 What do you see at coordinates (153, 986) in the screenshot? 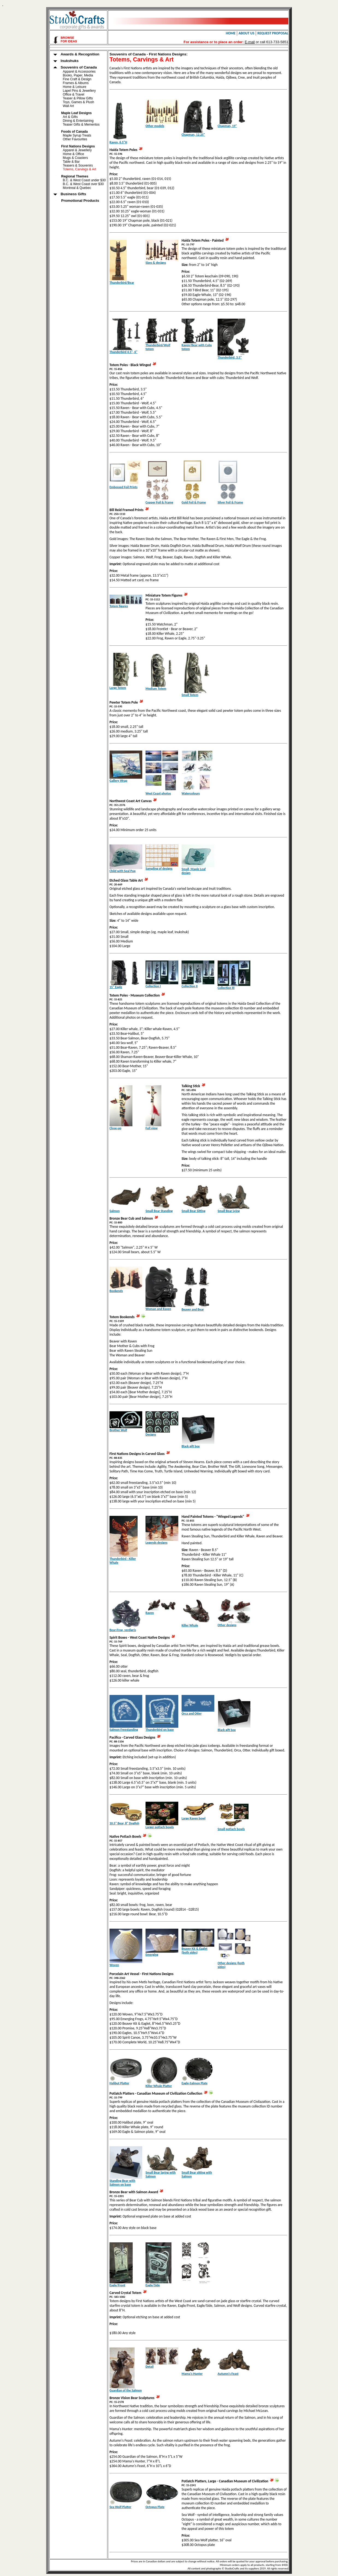
I see `Collection I` at bounding box center [153, 986].